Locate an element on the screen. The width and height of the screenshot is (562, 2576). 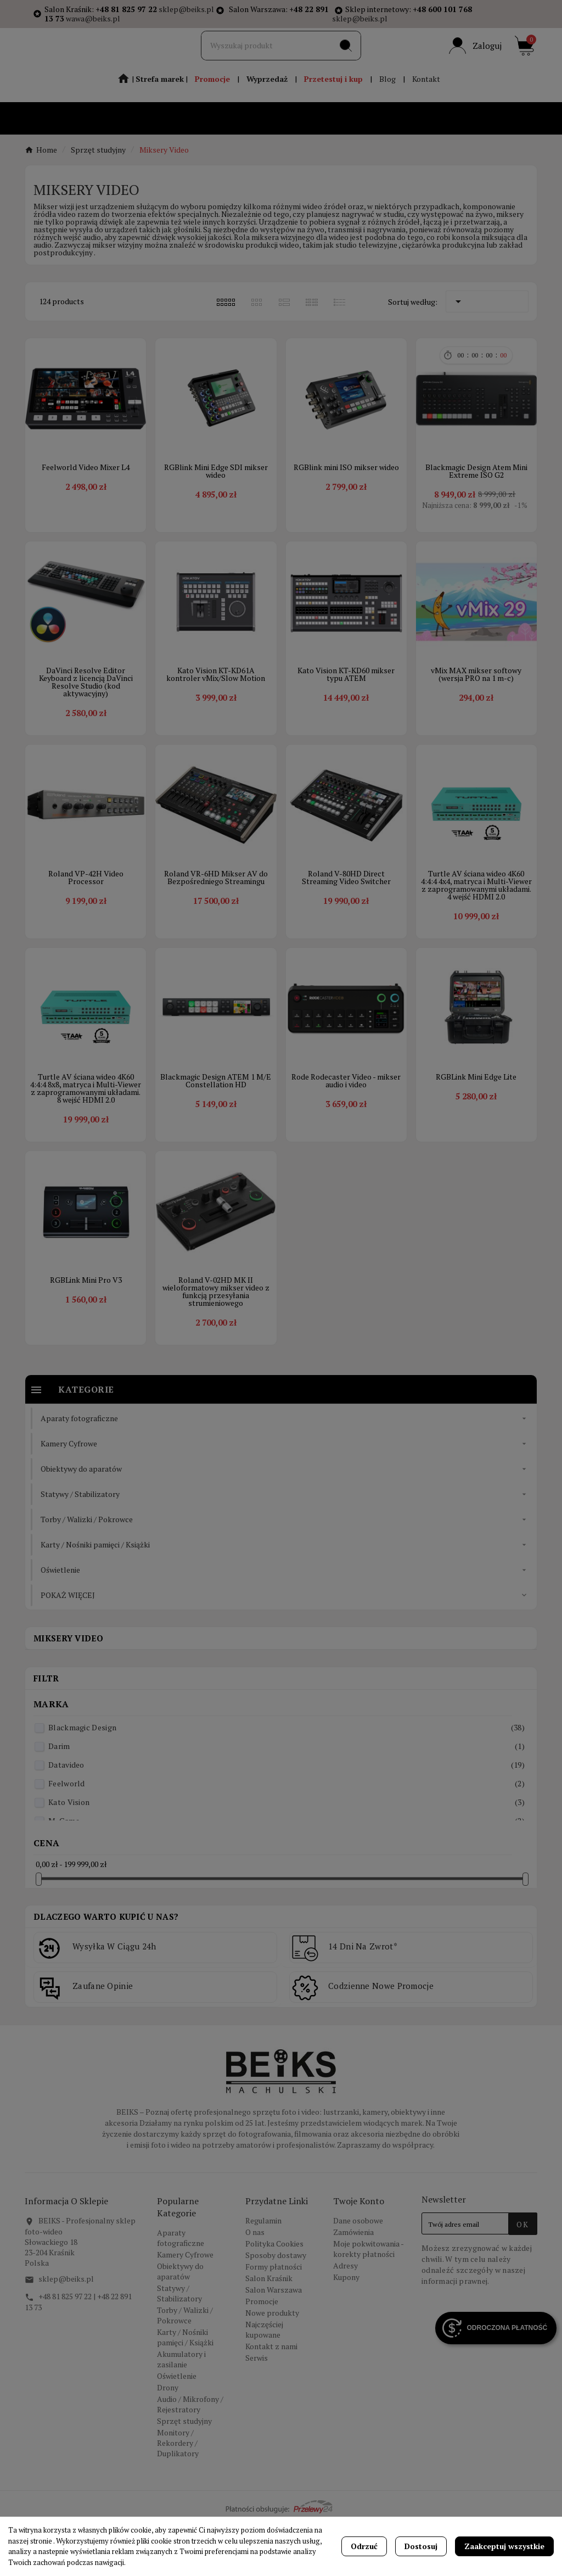
Formy płatności is located at coordinates (273, 2321).